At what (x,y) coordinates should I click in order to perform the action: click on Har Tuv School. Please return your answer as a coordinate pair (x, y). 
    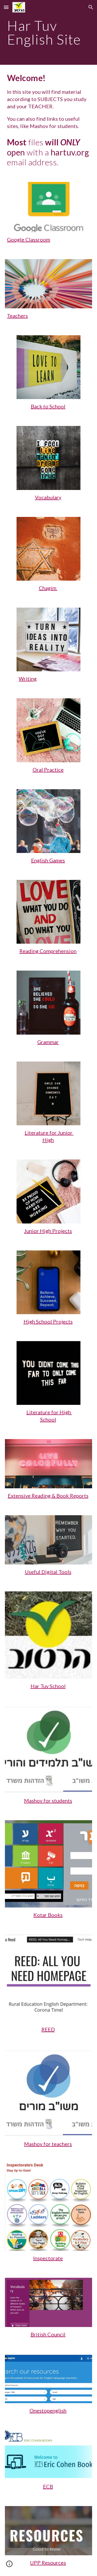
    Looking at the image, I should click on (48, 1686).